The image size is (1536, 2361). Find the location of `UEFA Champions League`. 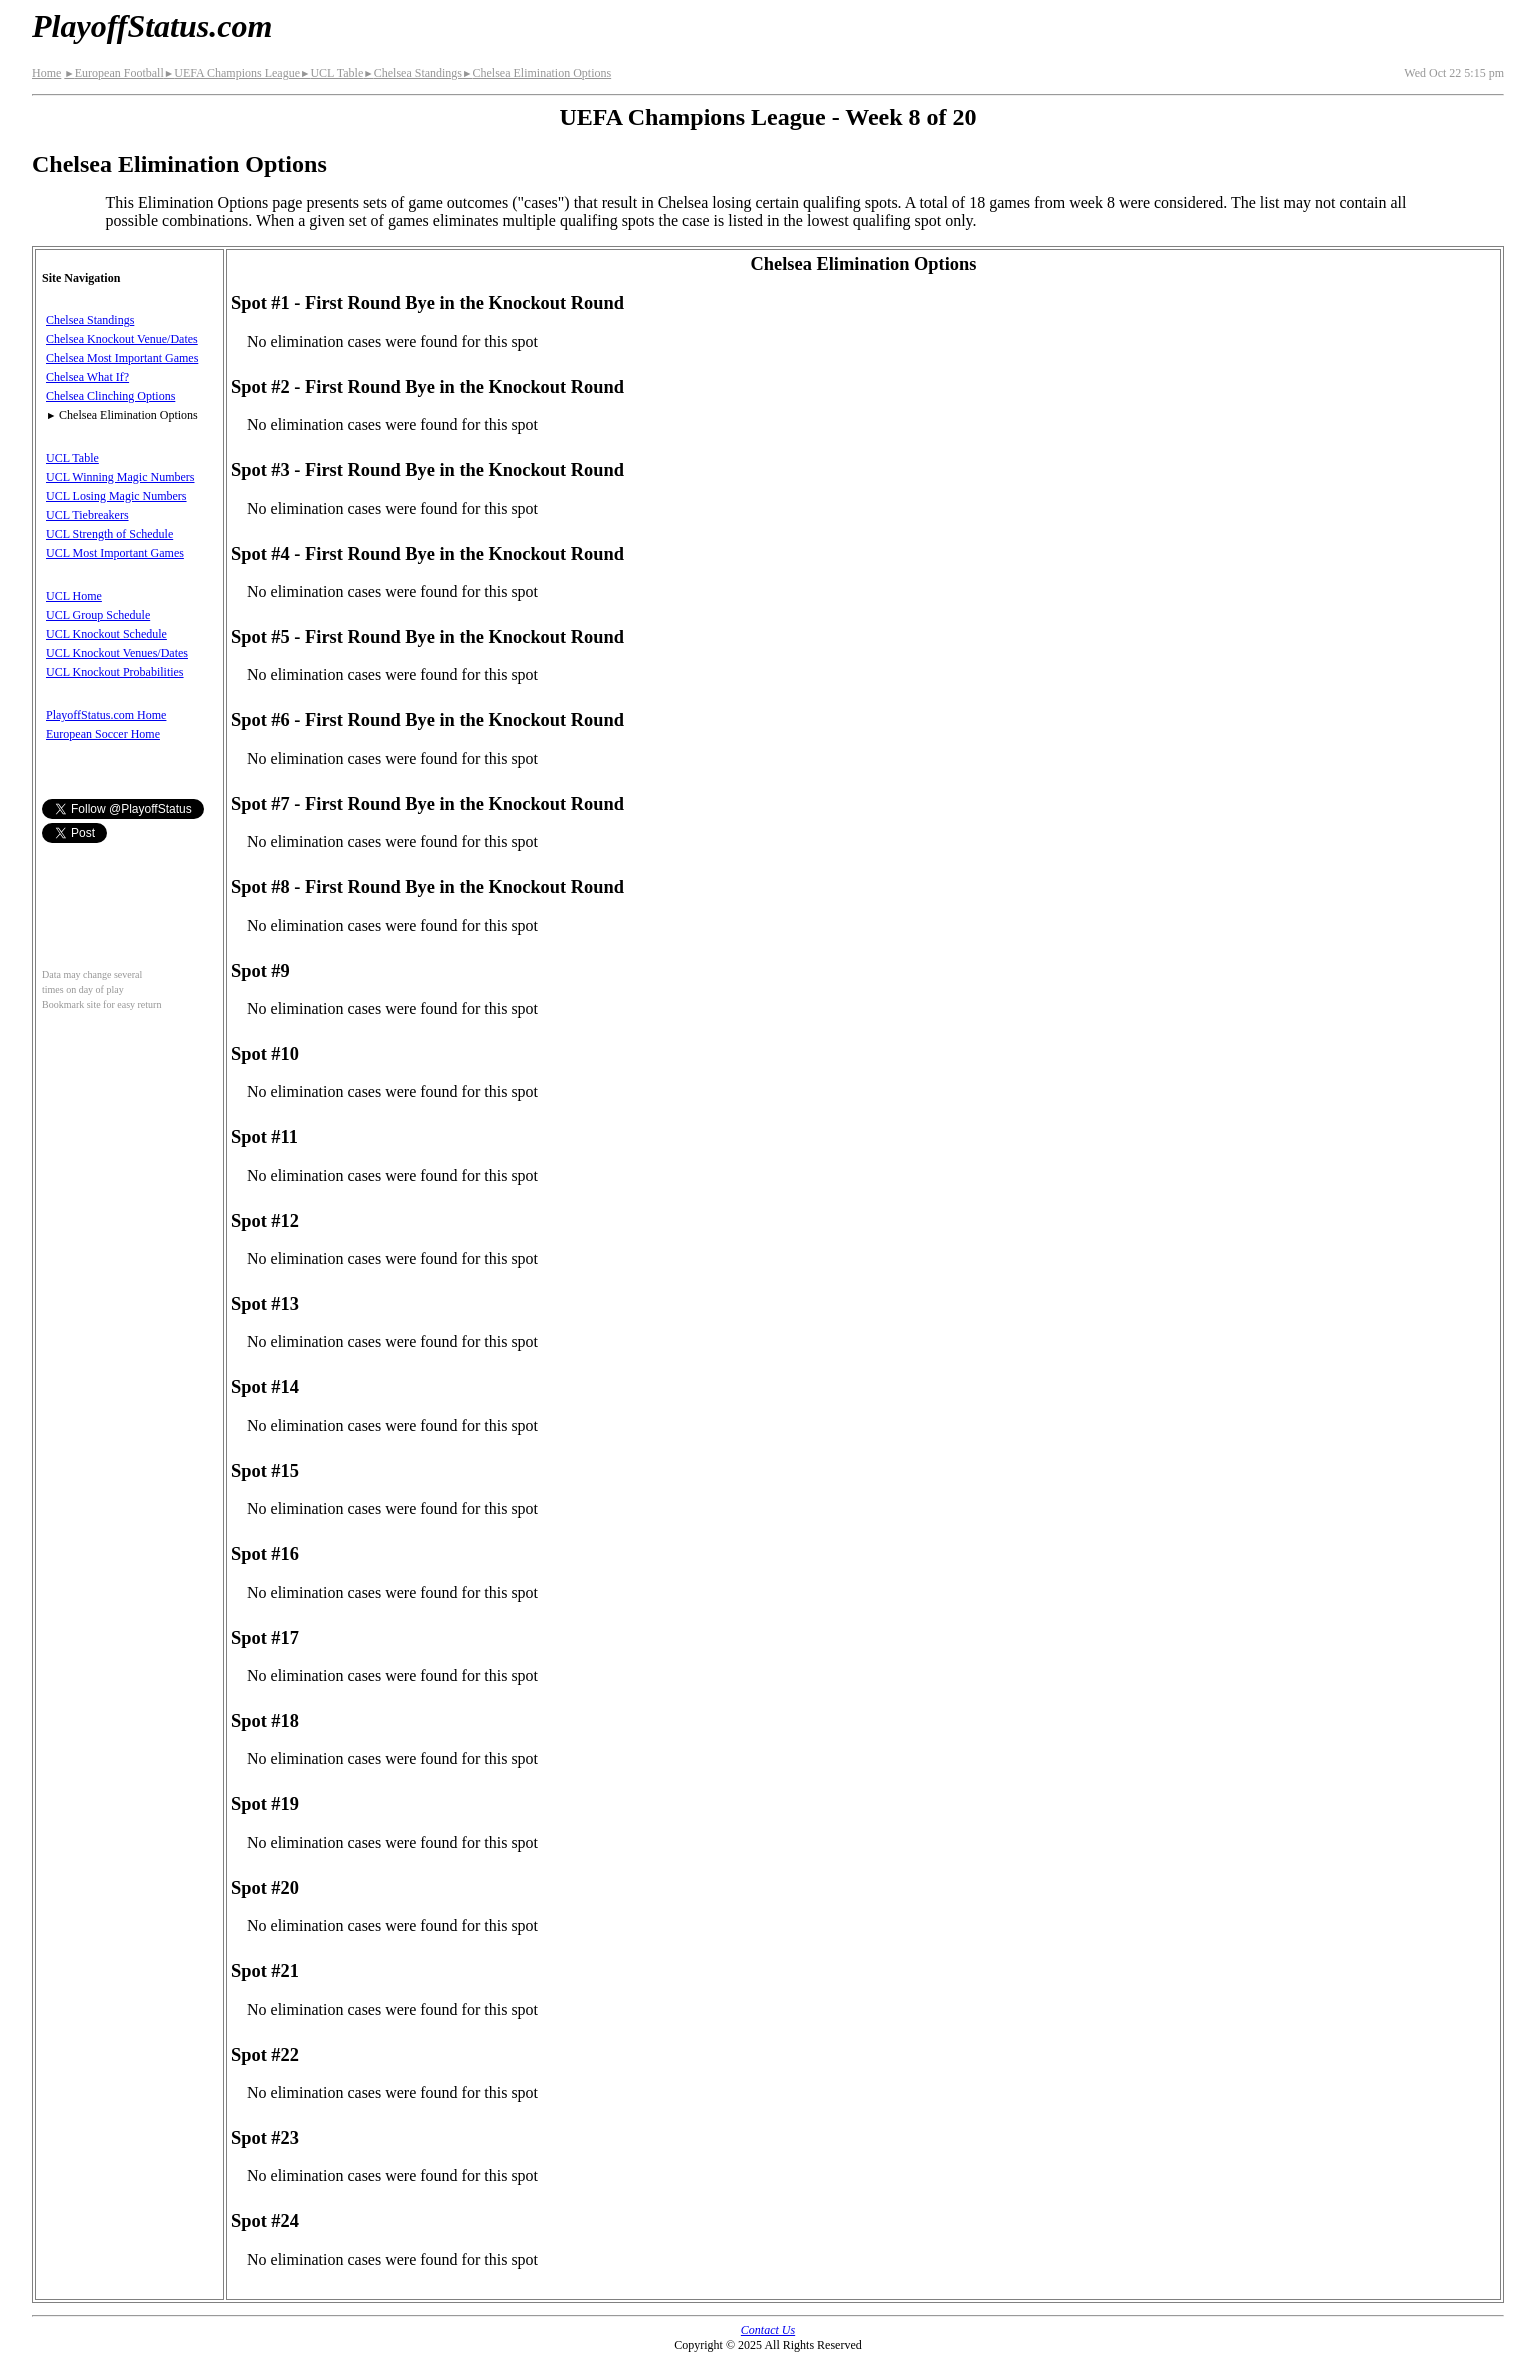

UEFA Champions League is located at coordinates (232, 73).